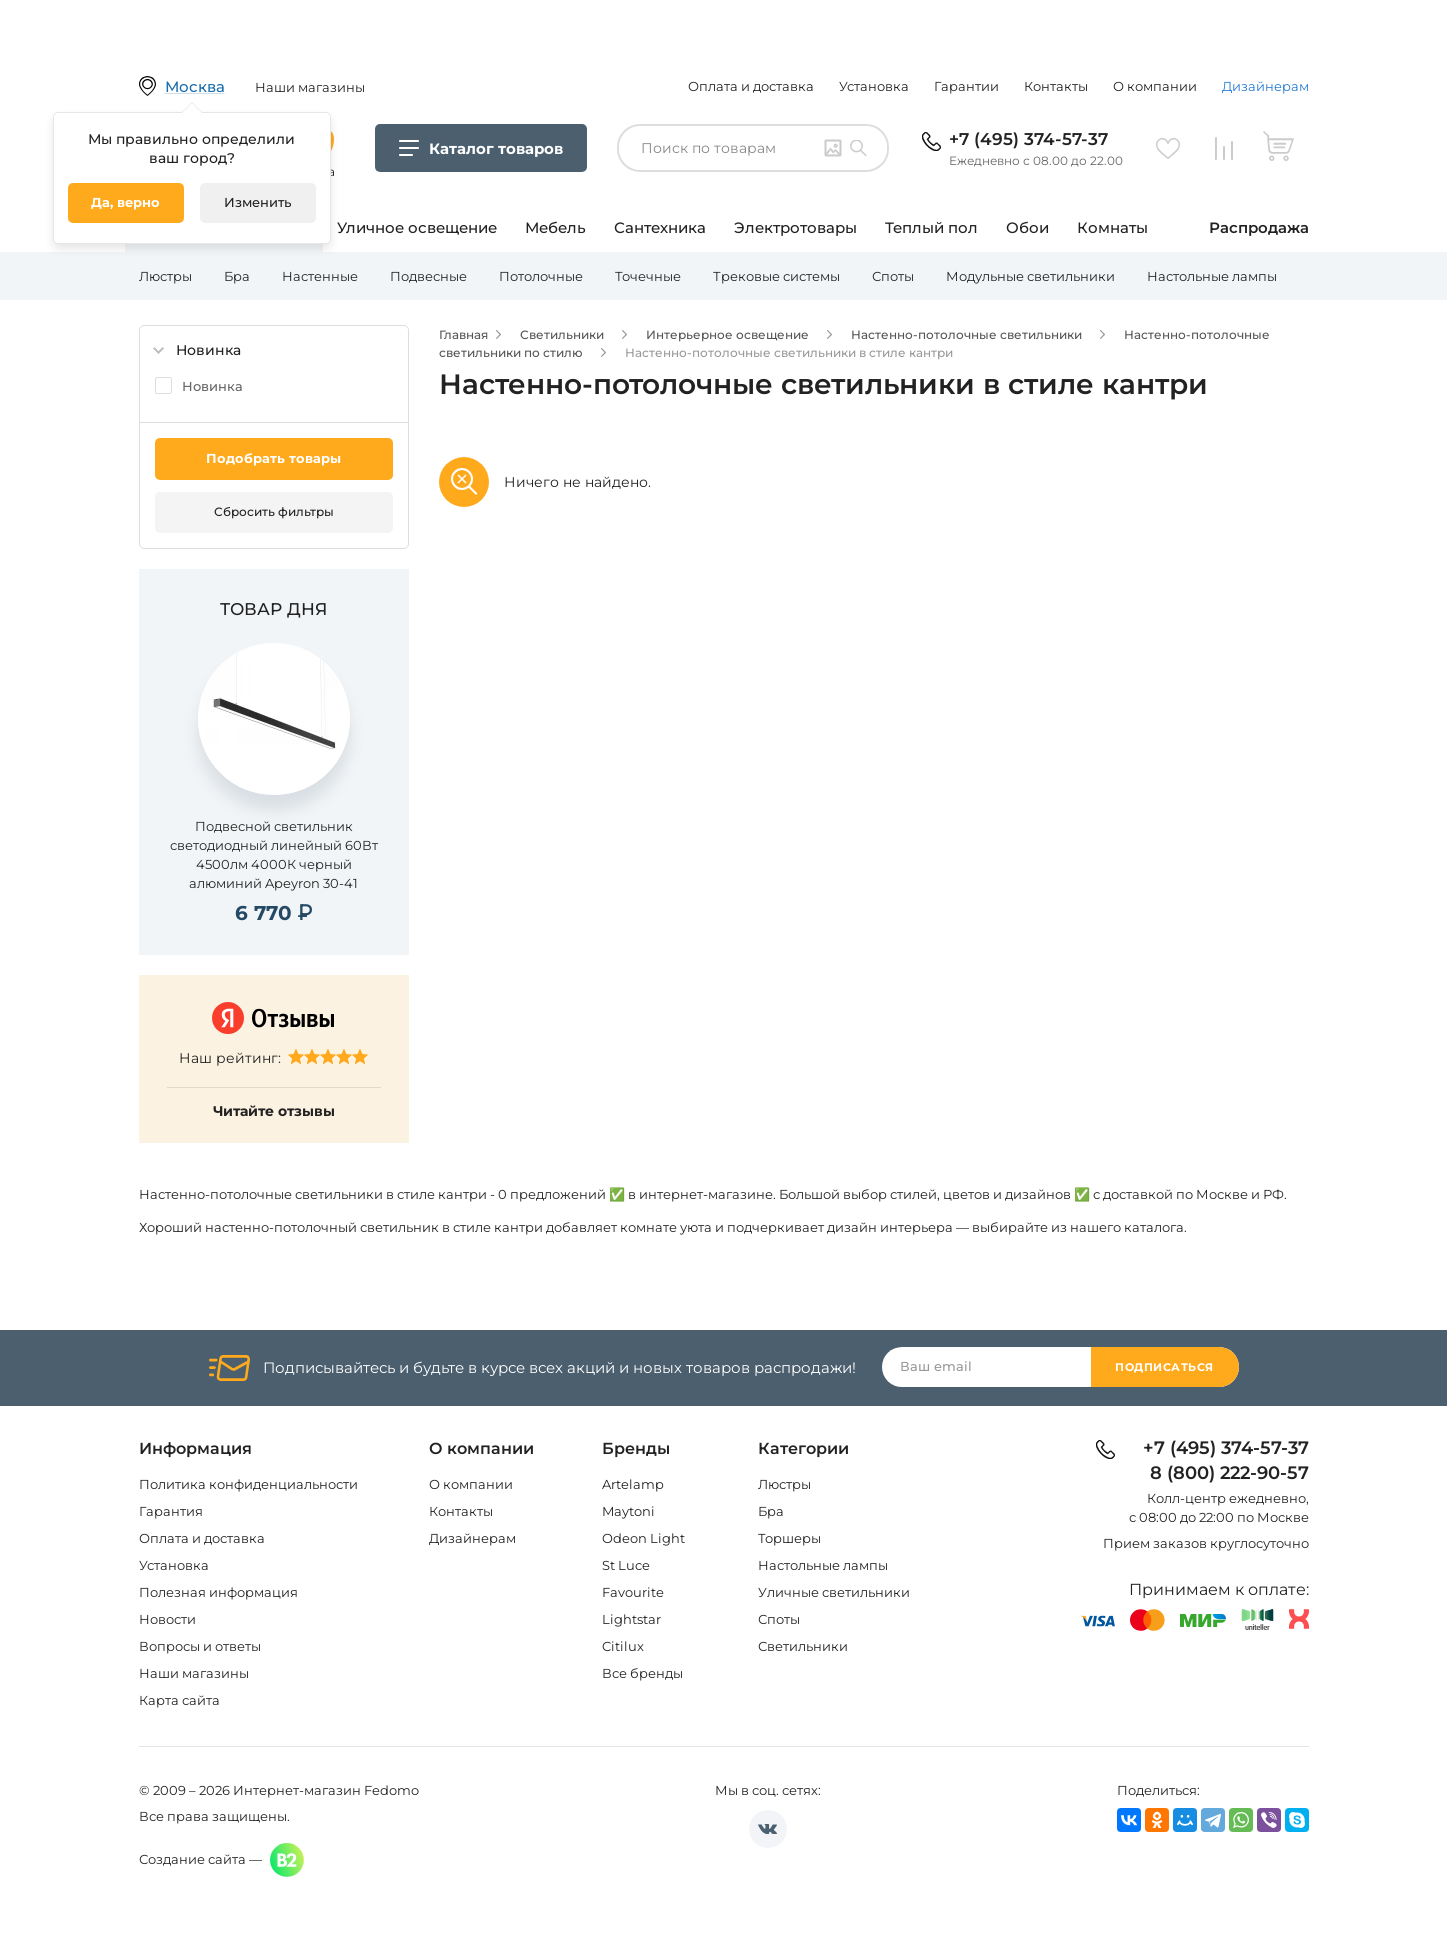  I want to click on Теплый пол, so click(931, 227).